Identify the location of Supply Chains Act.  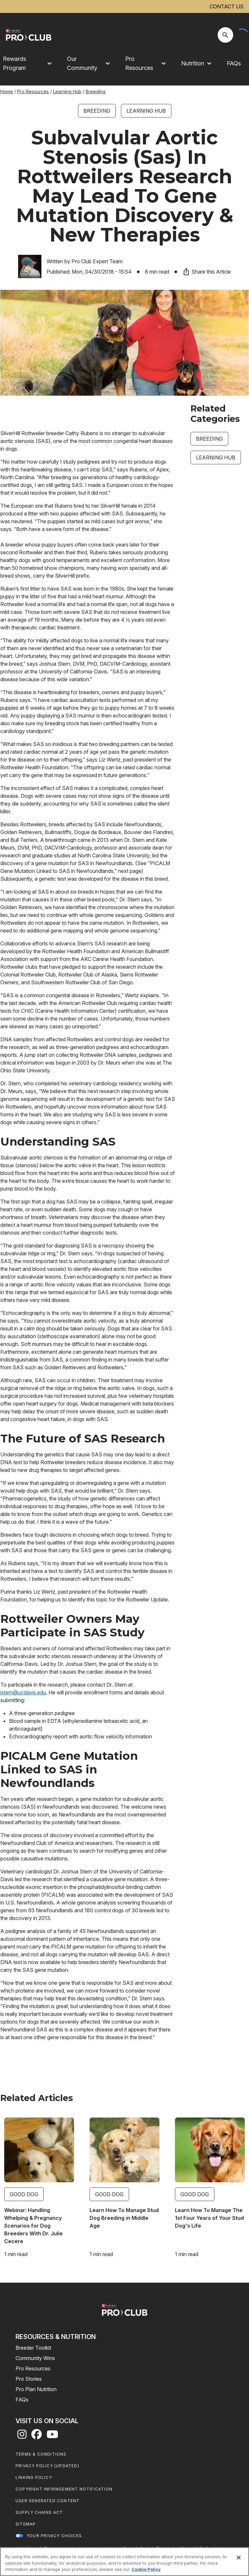
(39, 2512).